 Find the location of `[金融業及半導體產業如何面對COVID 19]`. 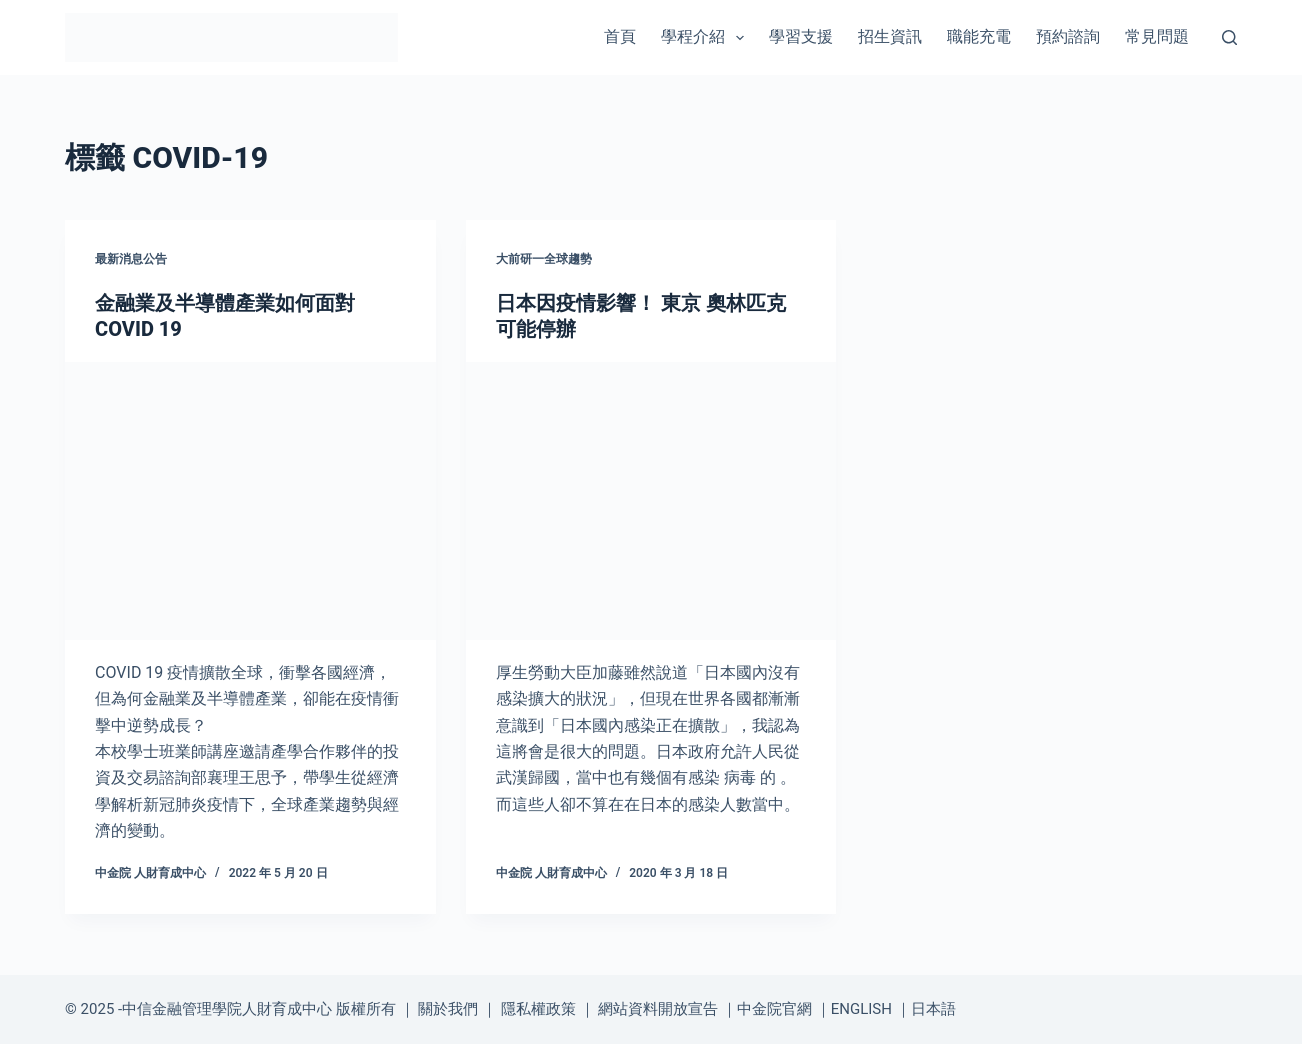

[金融業及半導體產業如何面對COVID 19] is located at coordinates (250, 501).